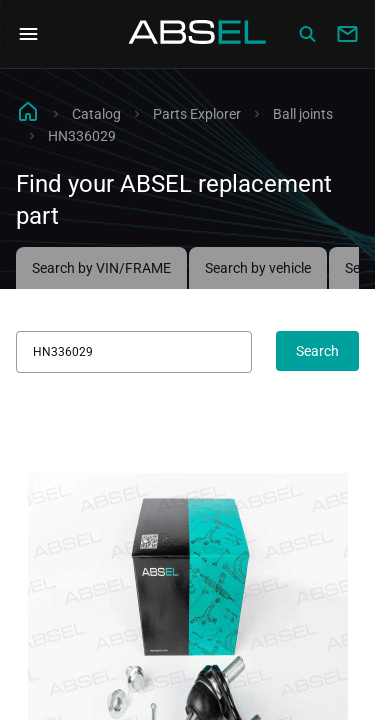 This screenshot has width=375, height=720. What do you see at coordinates (197, 114) in the screenshot?
I see `Parts Explorer` at bounding box center [197, 114].